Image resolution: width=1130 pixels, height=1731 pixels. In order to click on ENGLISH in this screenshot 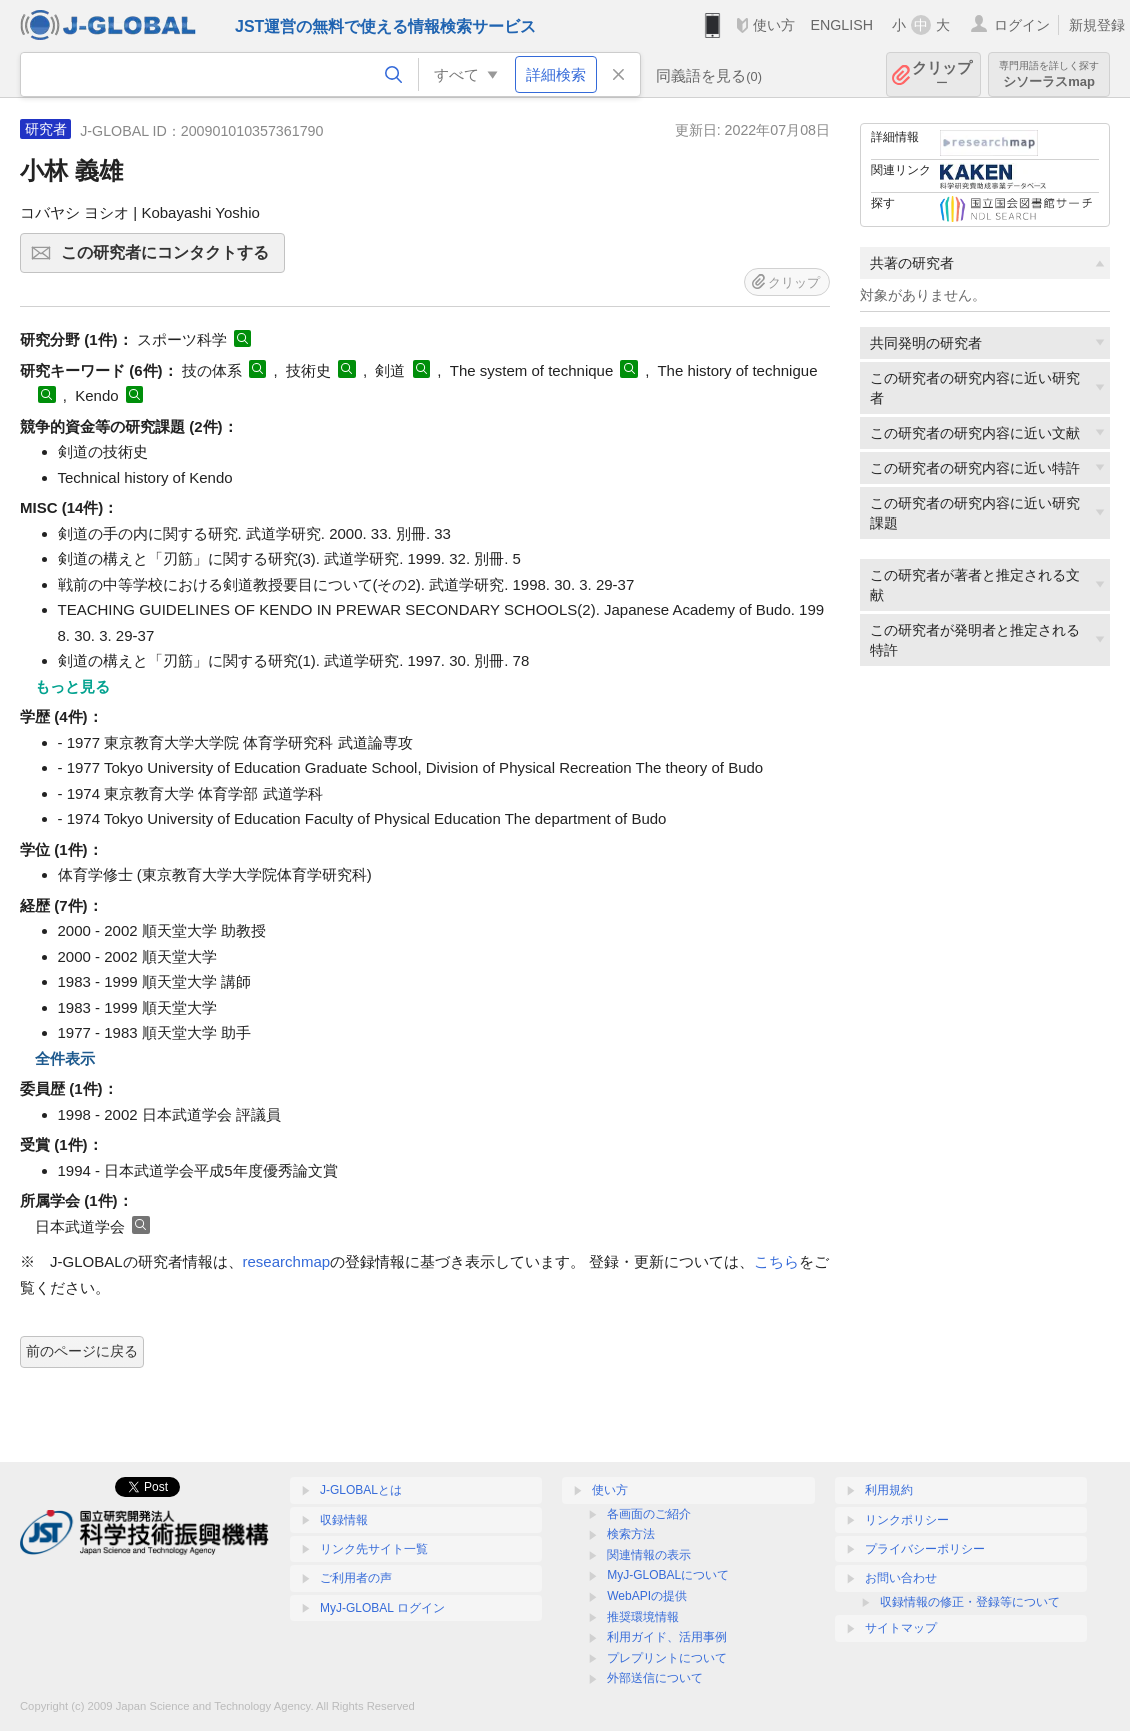, I will do `click(841, 25)`.